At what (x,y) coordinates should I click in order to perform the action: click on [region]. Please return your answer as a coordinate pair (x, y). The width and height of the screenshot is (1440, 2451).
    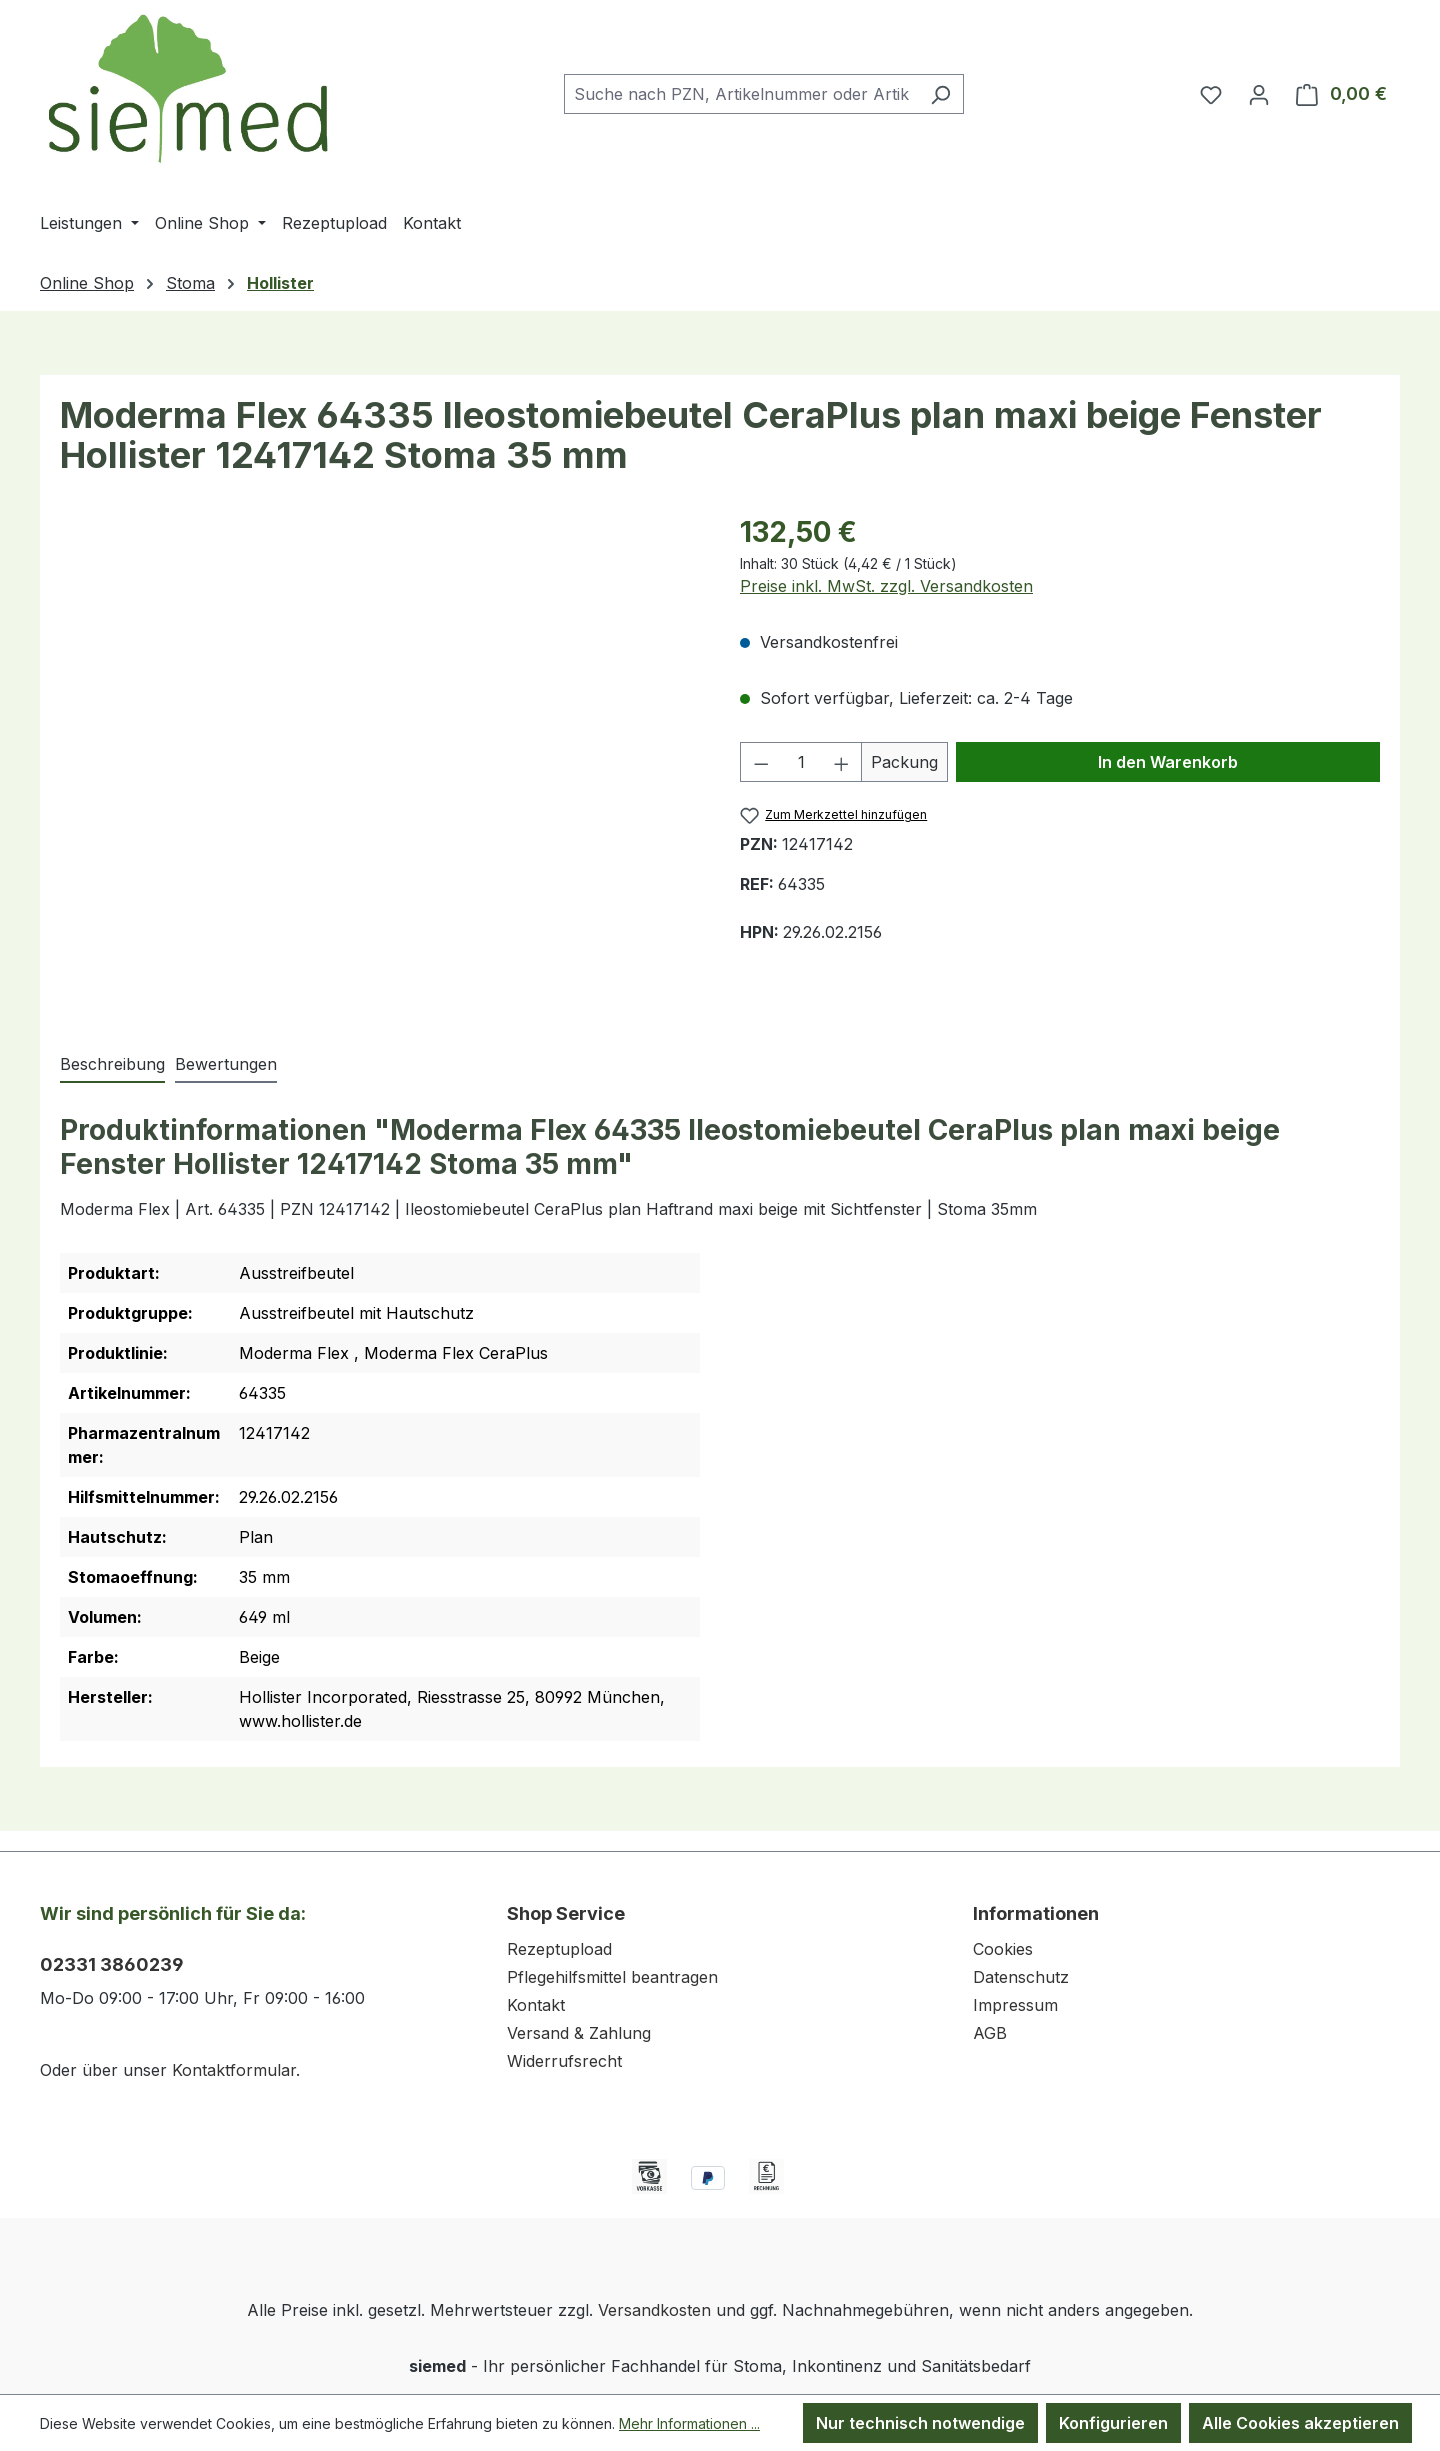
    Looking at the image, I should click on (380, 761).